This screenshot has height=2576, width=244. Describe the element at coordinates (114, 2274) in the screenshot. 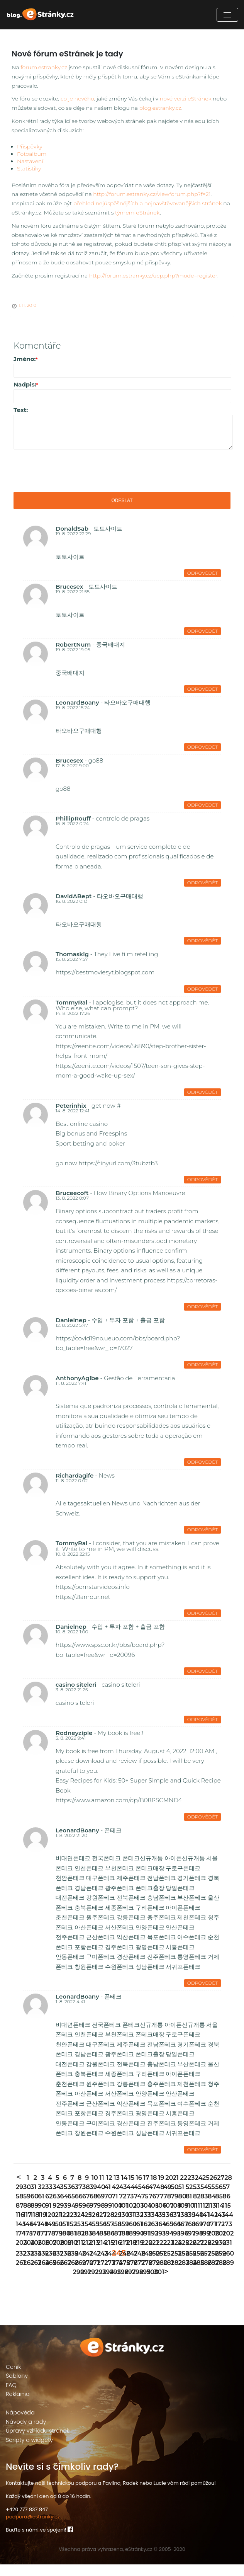

I see `274` at that location.